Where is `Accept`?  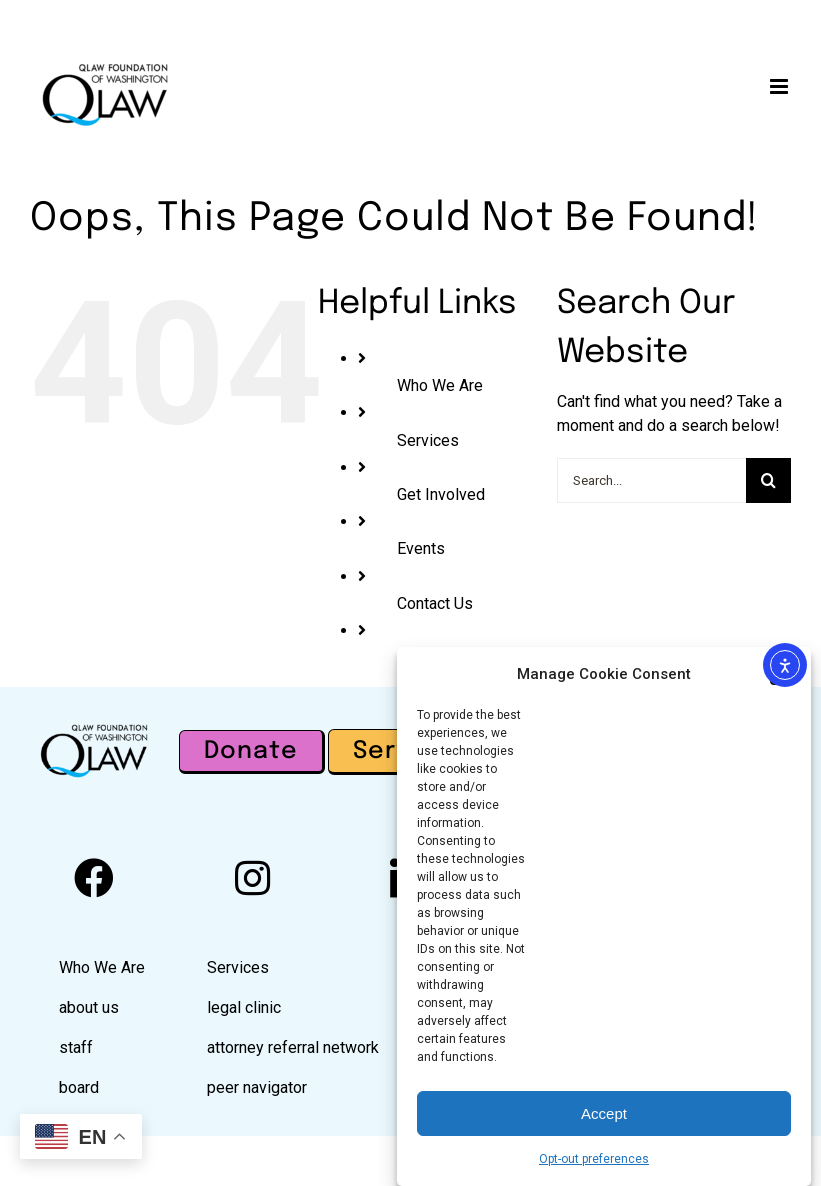 Accept is located at coordinates (604, 1117).